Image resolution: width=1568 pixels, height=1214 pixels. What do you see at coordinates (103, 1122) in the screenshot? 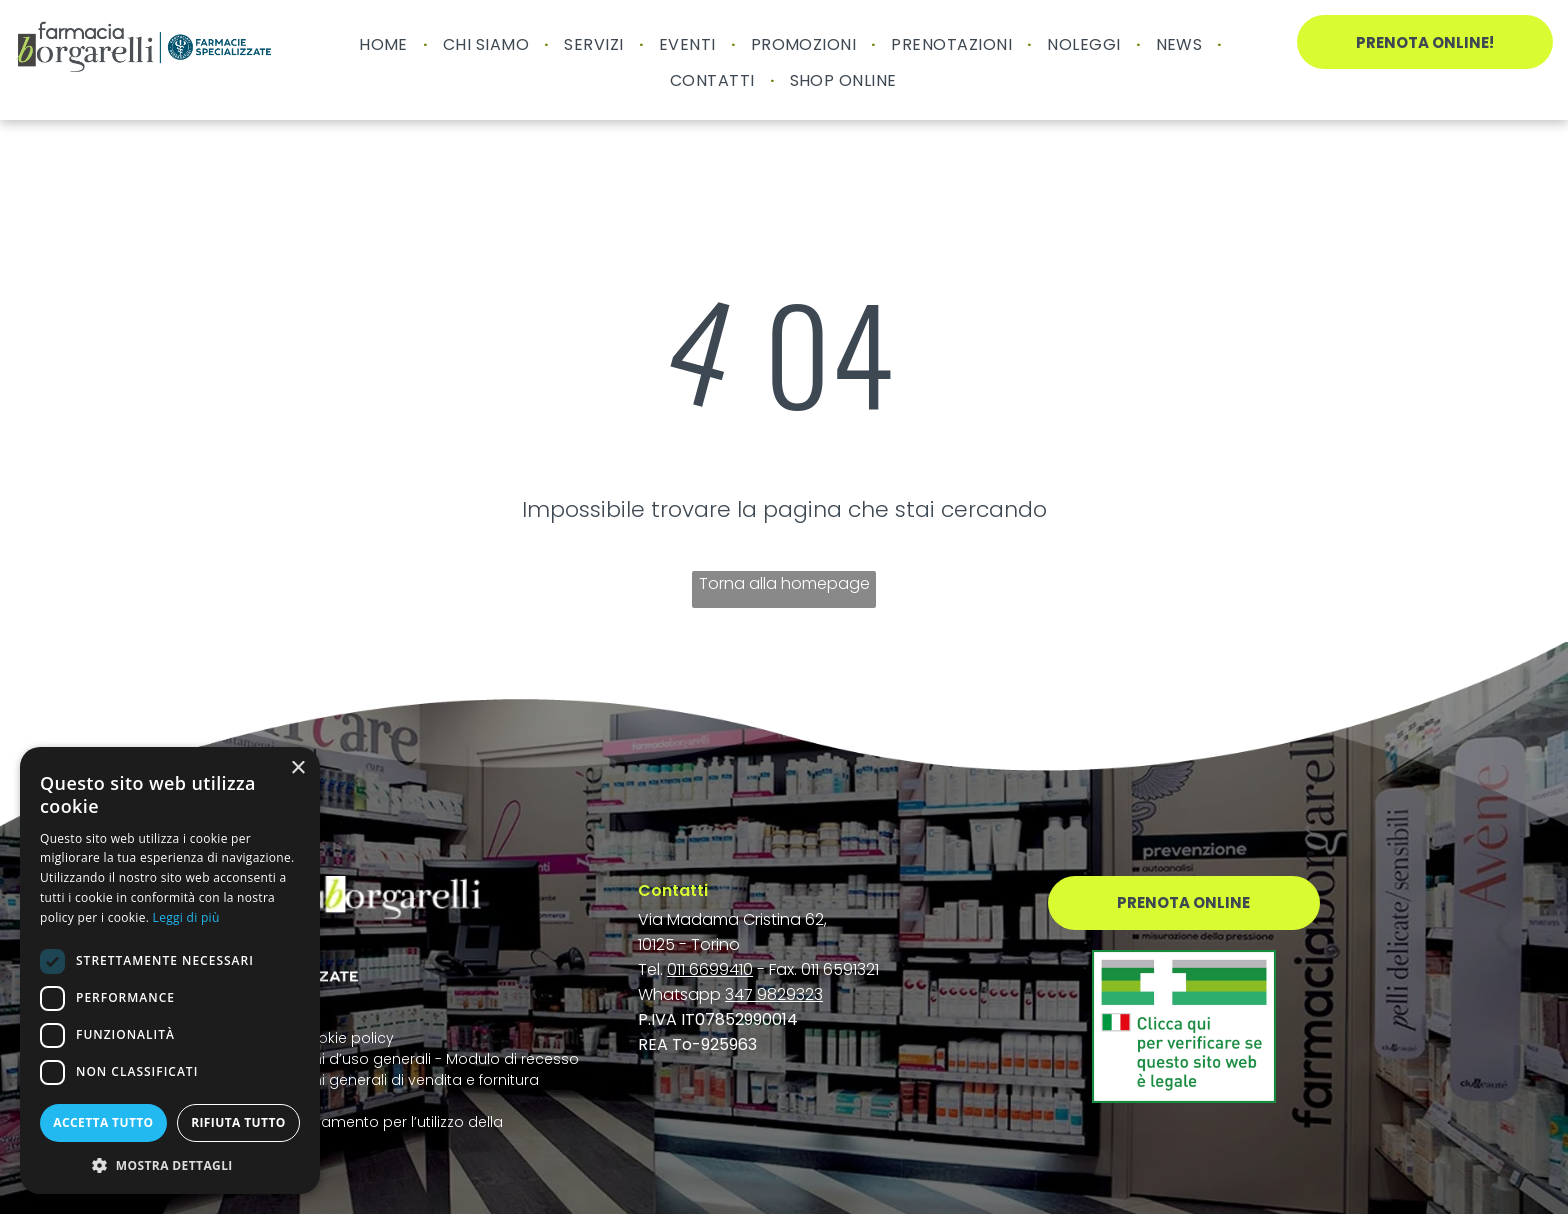
I see `Accetta tutto [button]` at bounding box center [103, 1122].